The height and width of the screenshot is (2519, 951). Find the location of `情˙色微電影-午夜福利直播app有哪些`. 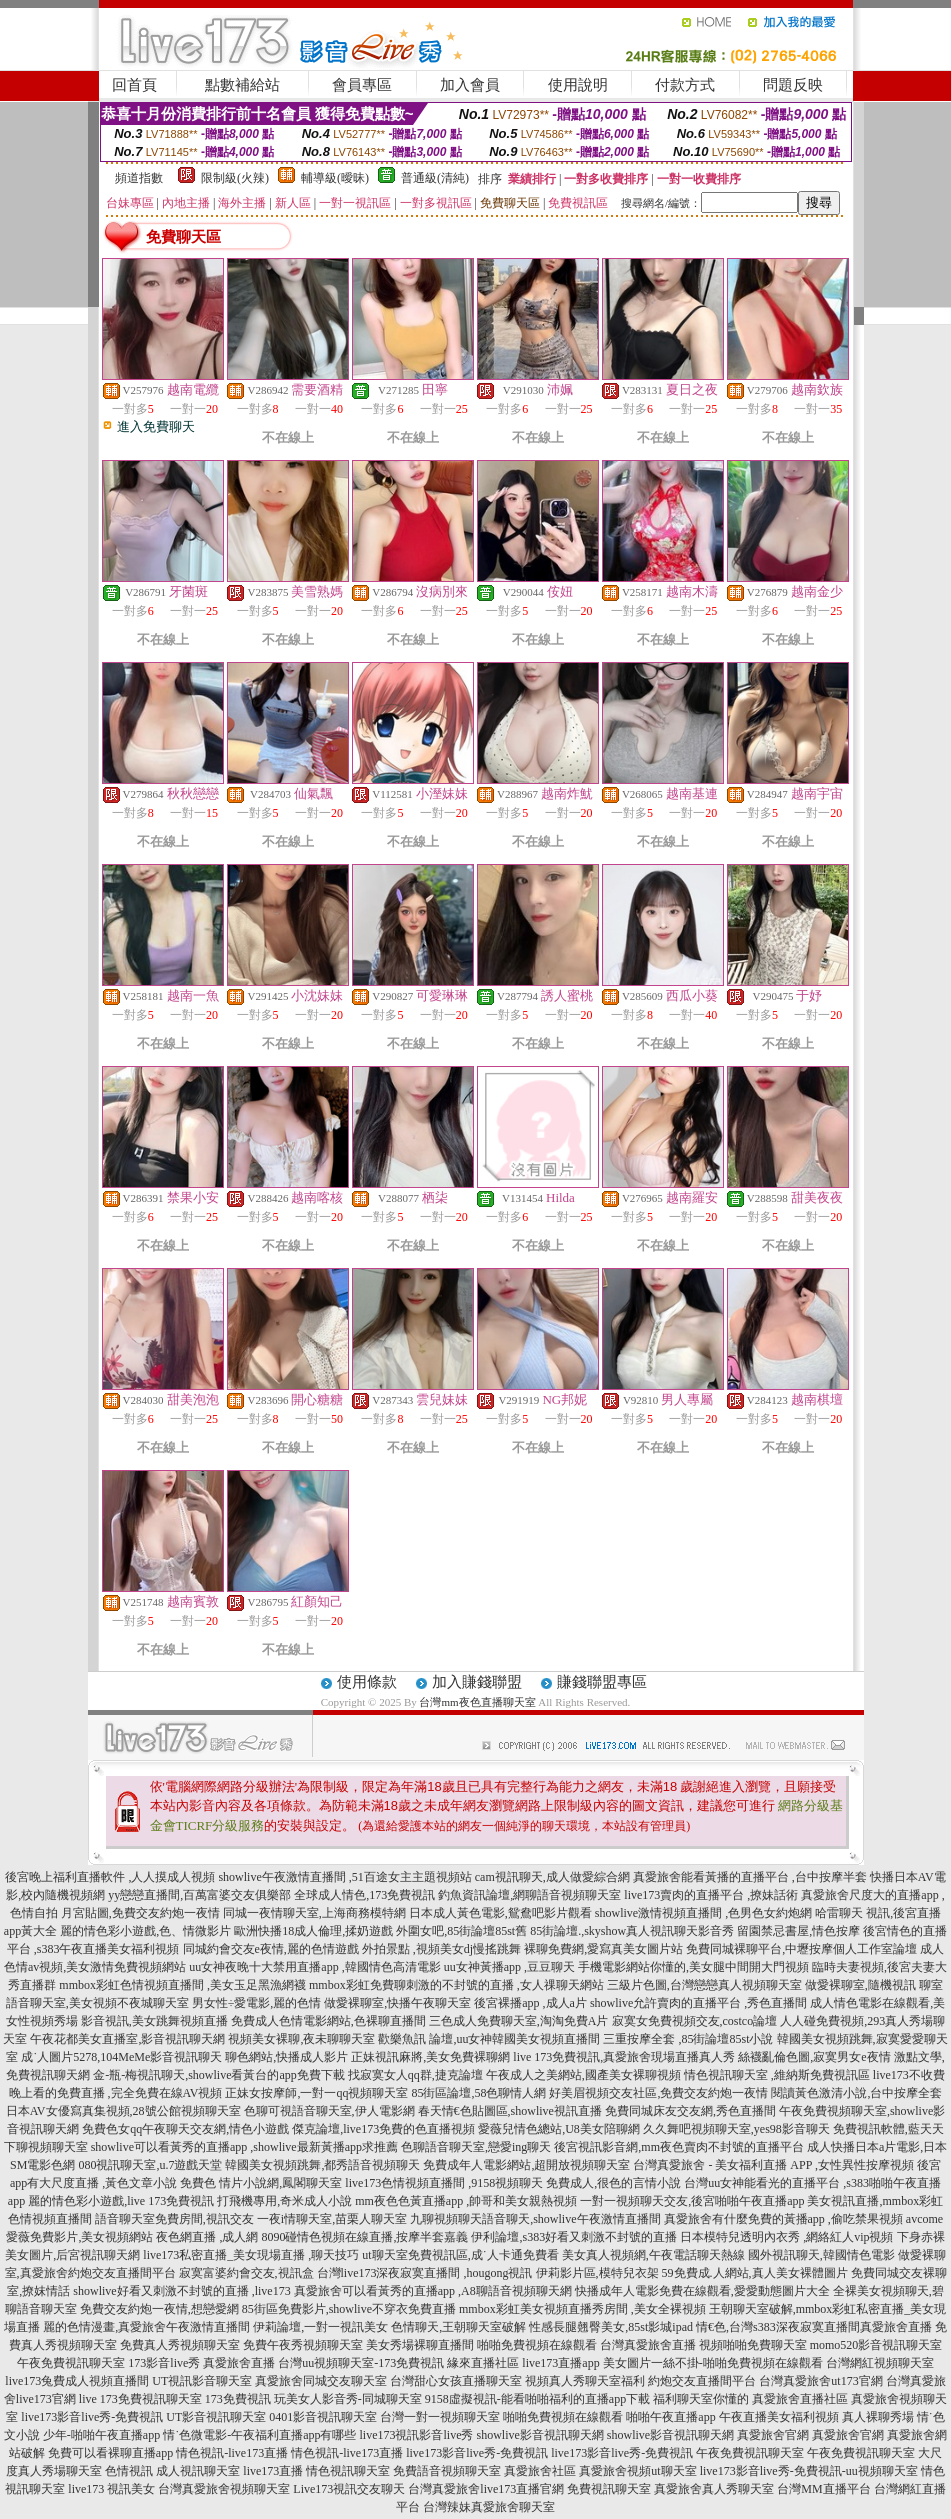

情˙色微電影-午夜福利直播app有哪些 is located at coordinates (259, 2435).